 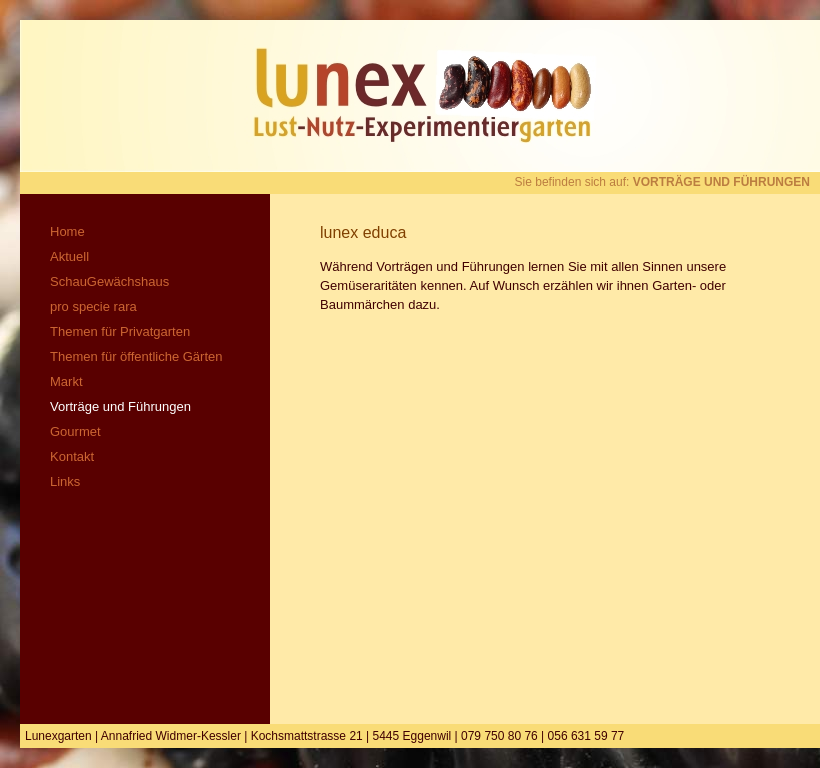 What do you see at coordinates (120, 406) in the screenshot?
I see `Vorträge und Führungen` at bounding box center [120, 406].